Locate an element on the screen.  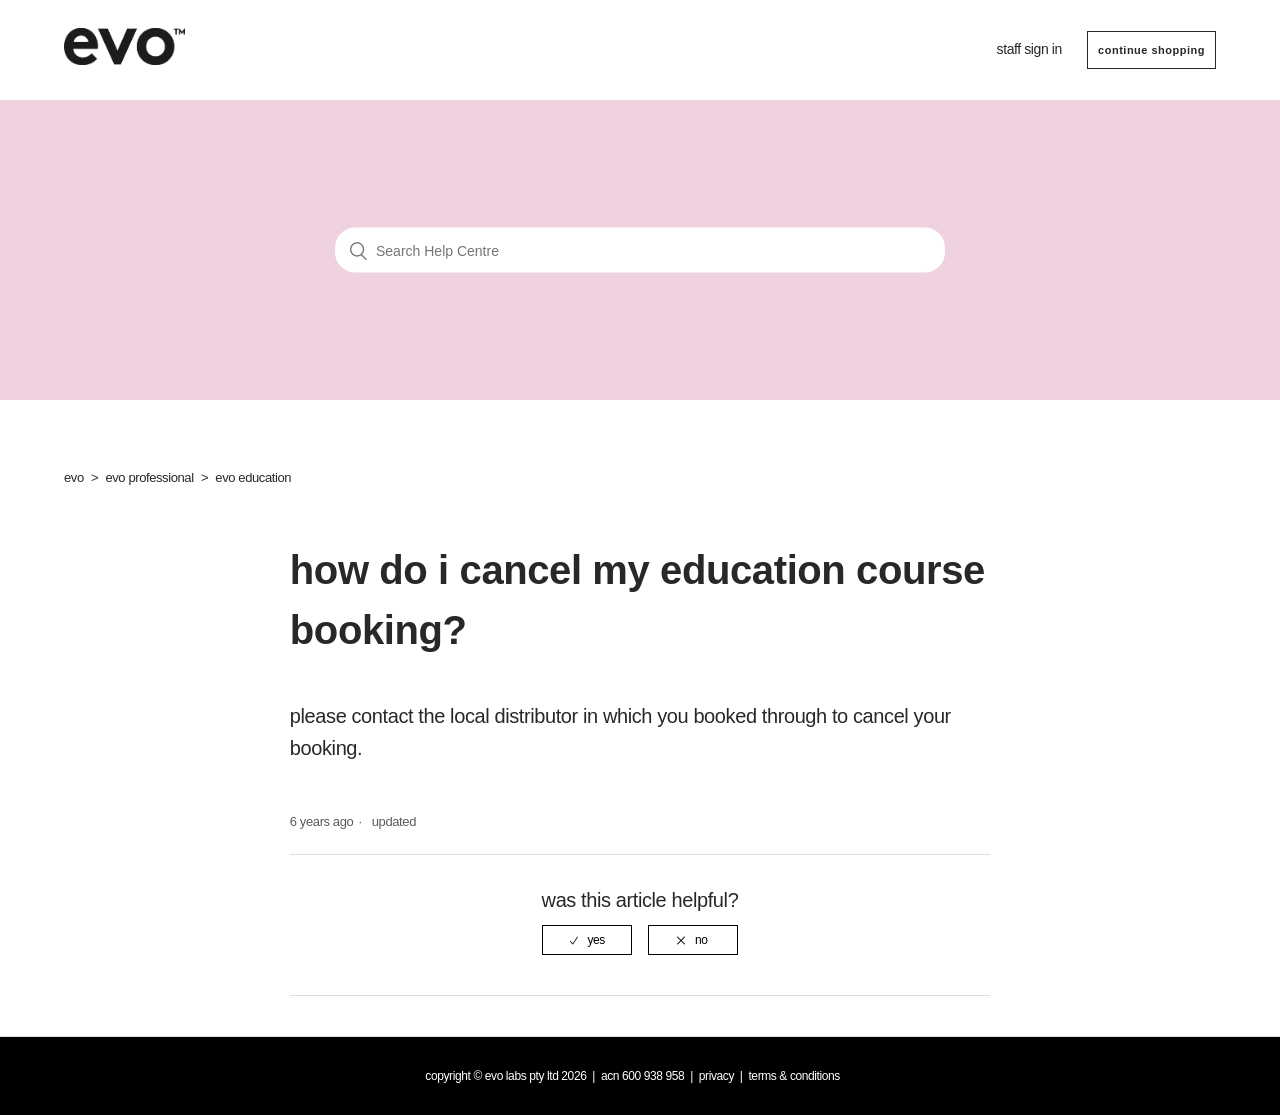
CONTINUE SHOPPING is located at coordinates (1151, 50).